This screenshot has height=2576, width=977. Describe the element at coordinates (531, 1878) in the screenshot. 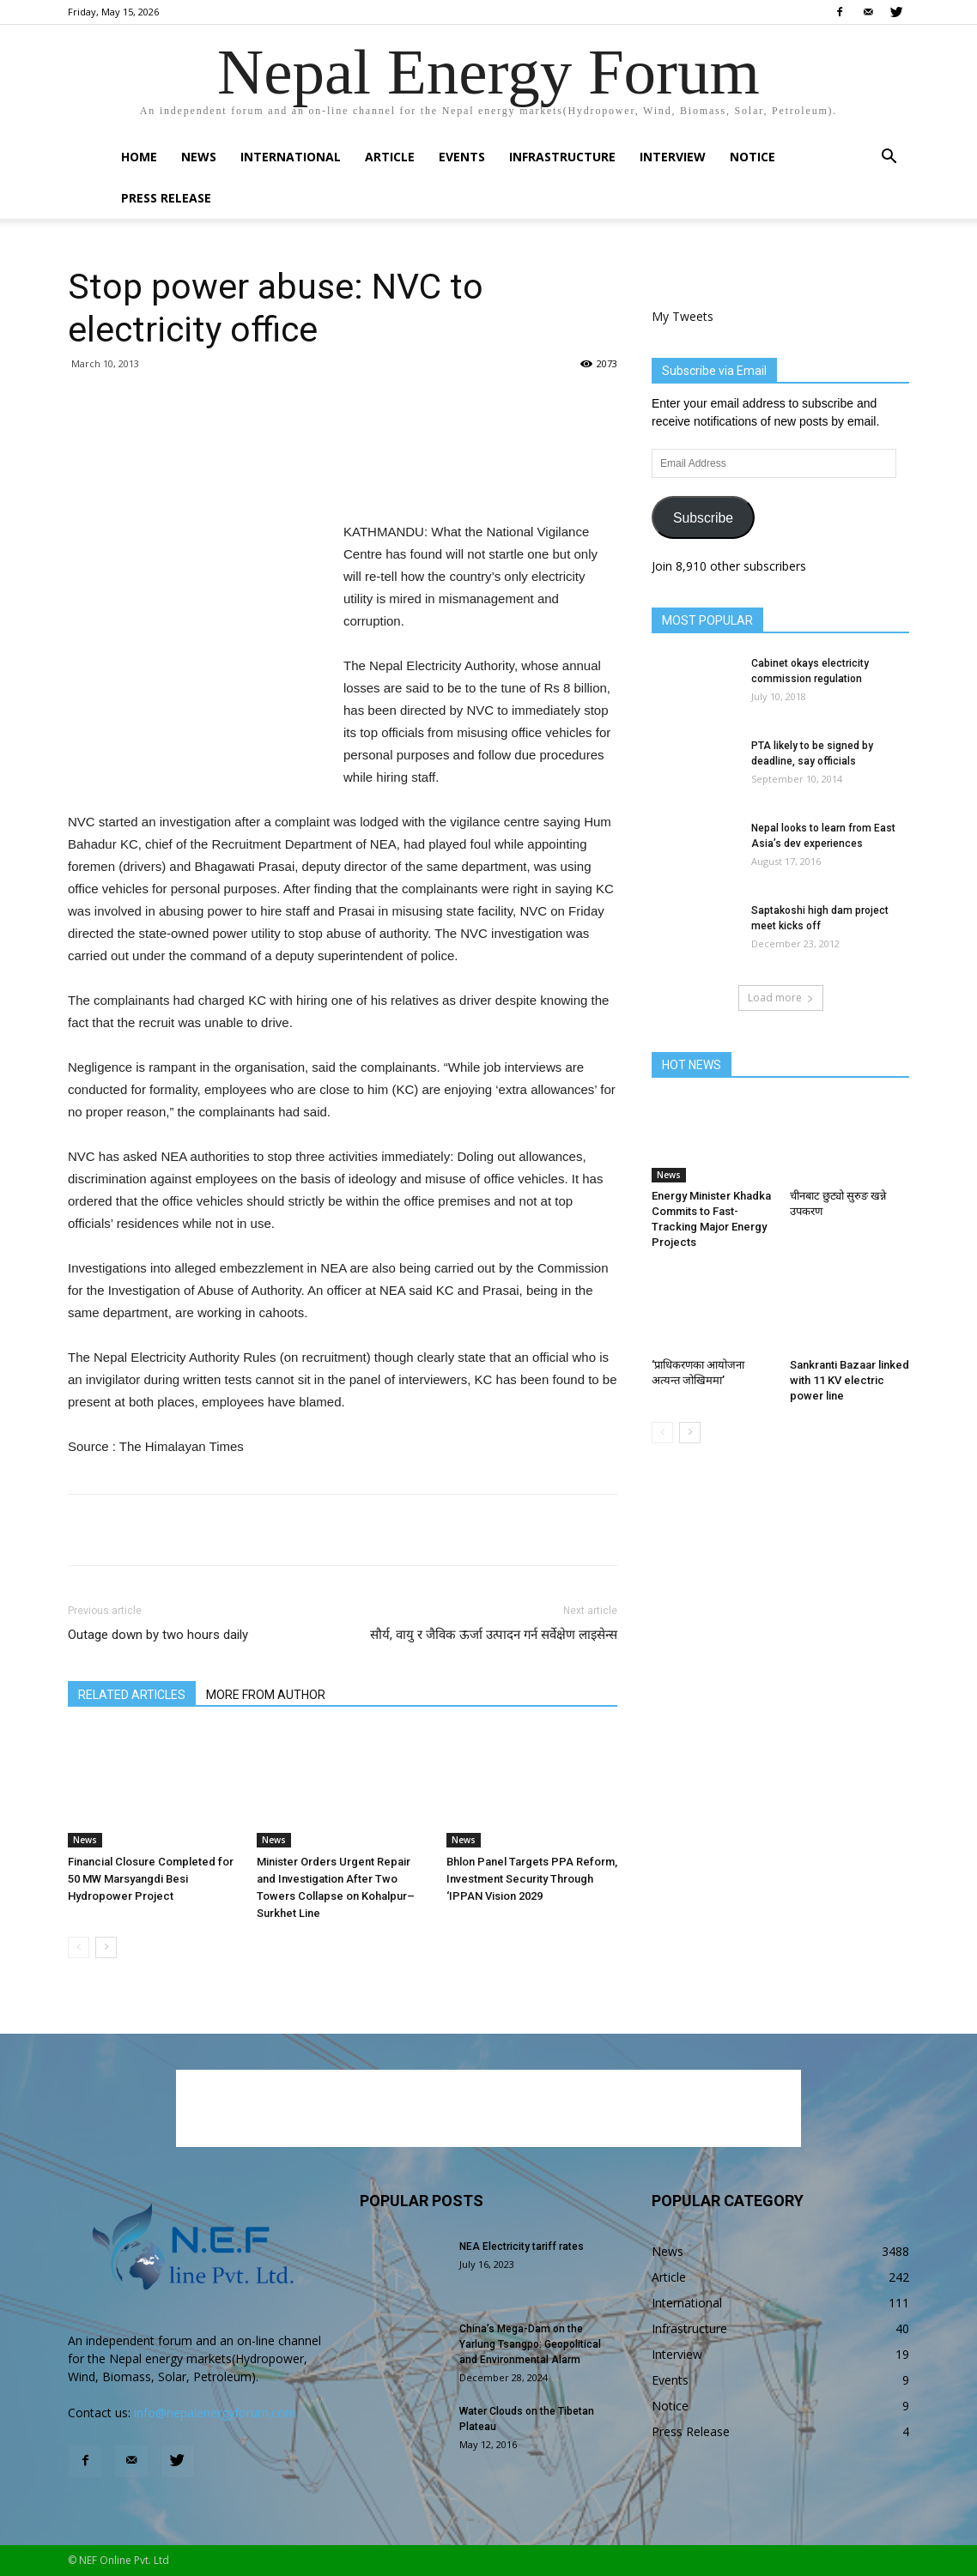

I see `Bhlon Panel Targets PPA Reform, Investment Security Through ‘IPPAN Vision 2029` at that location.